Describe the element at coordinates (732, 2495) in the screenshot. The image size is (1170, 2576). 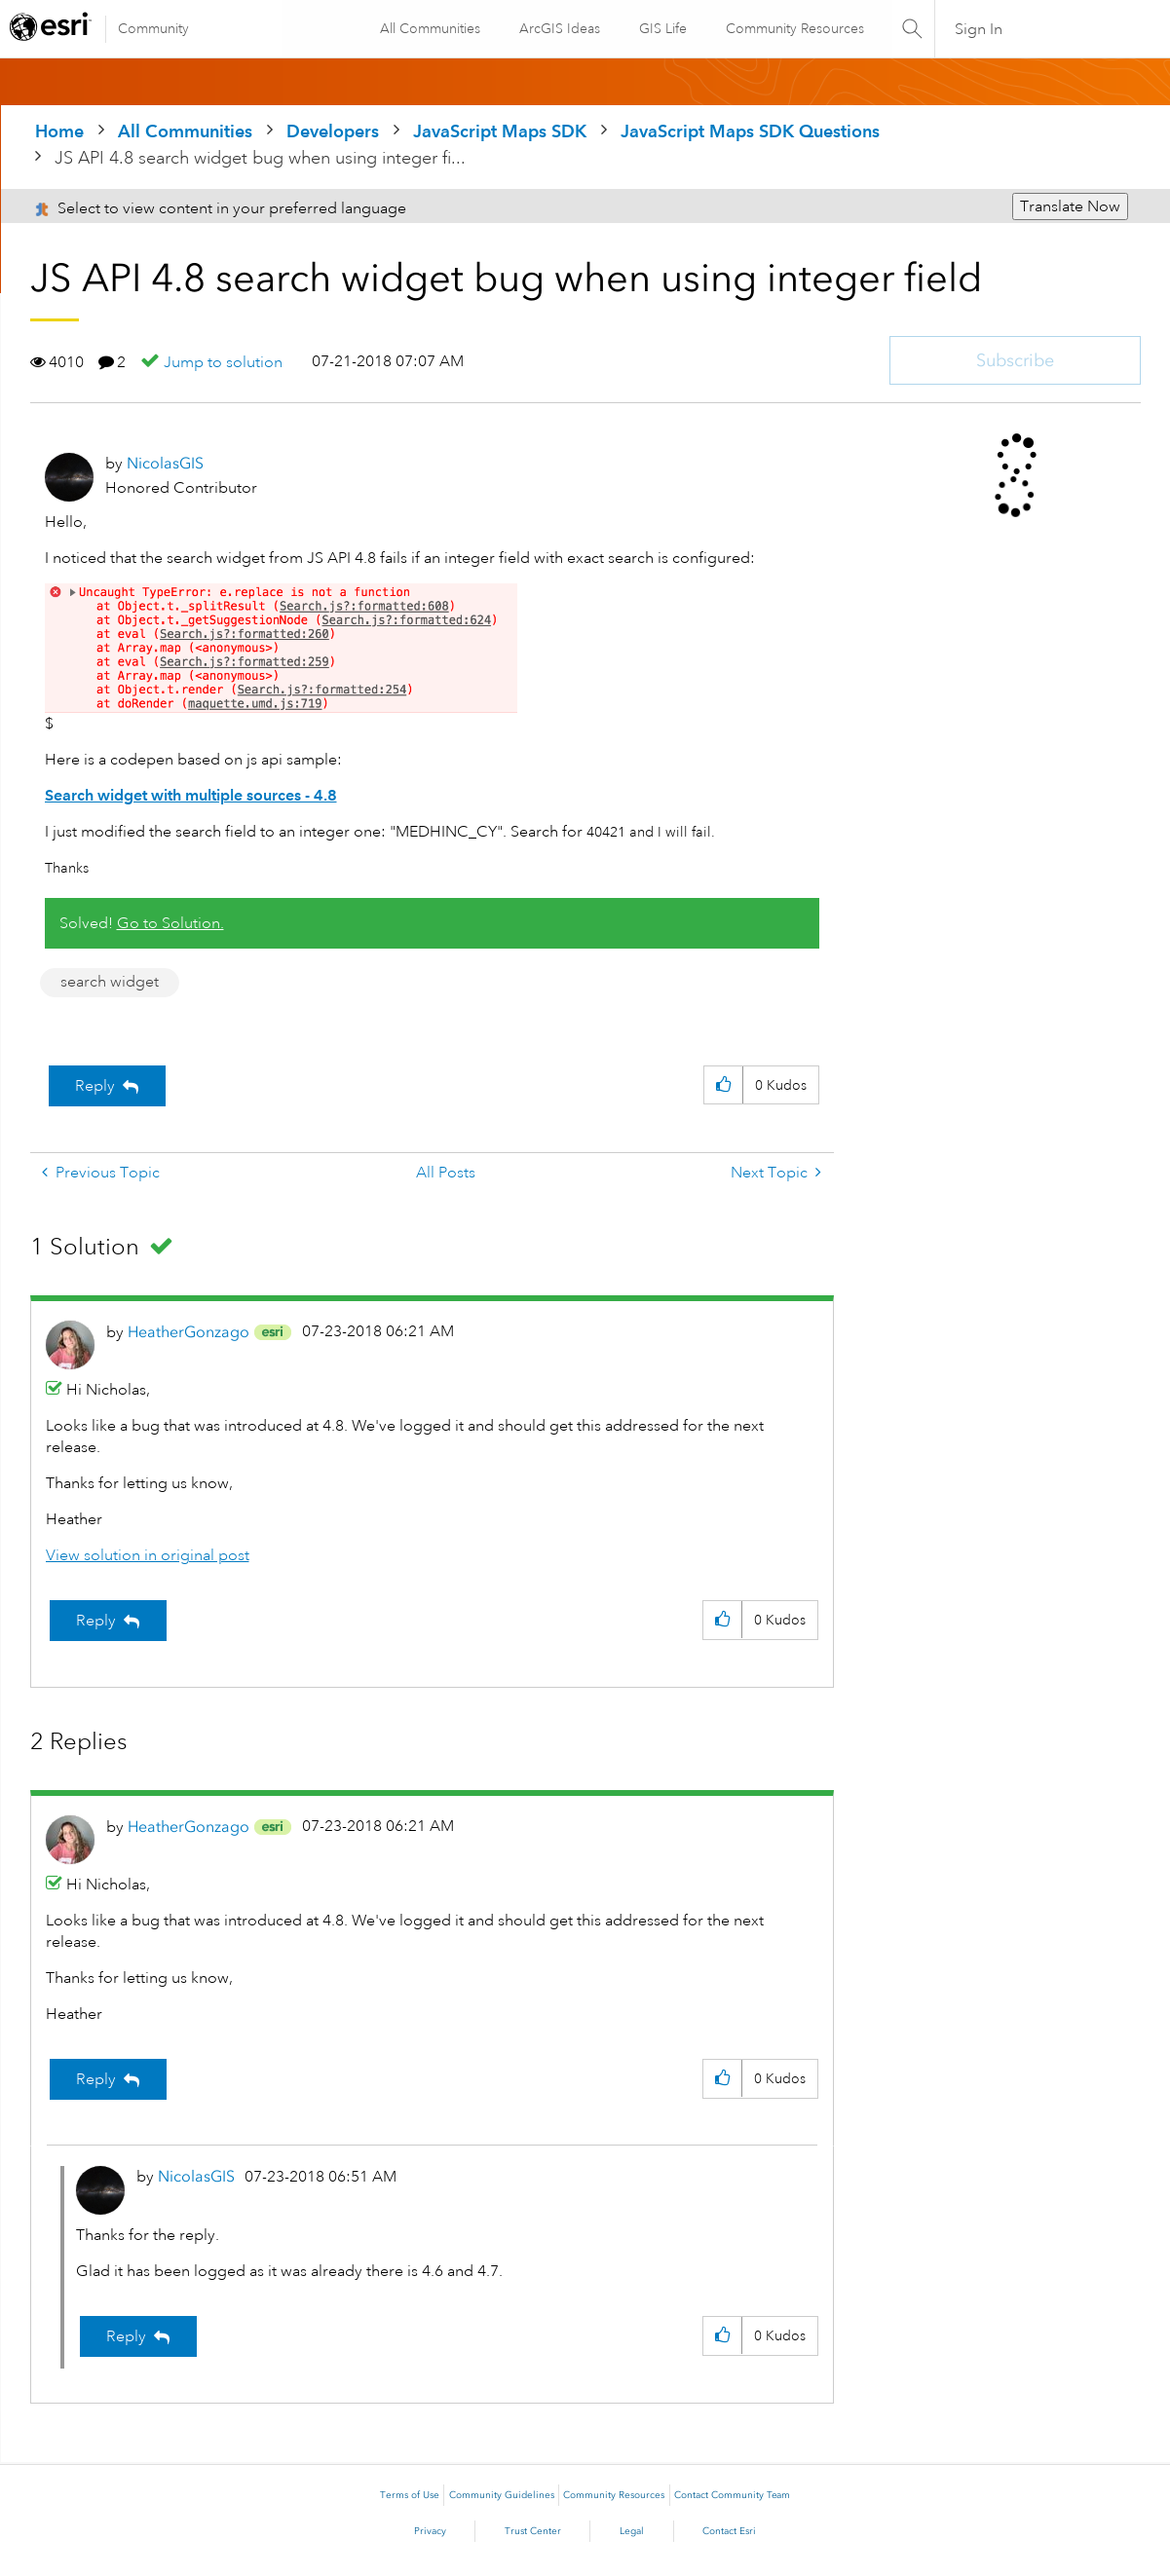
I see `Contact Community Team` at that location.